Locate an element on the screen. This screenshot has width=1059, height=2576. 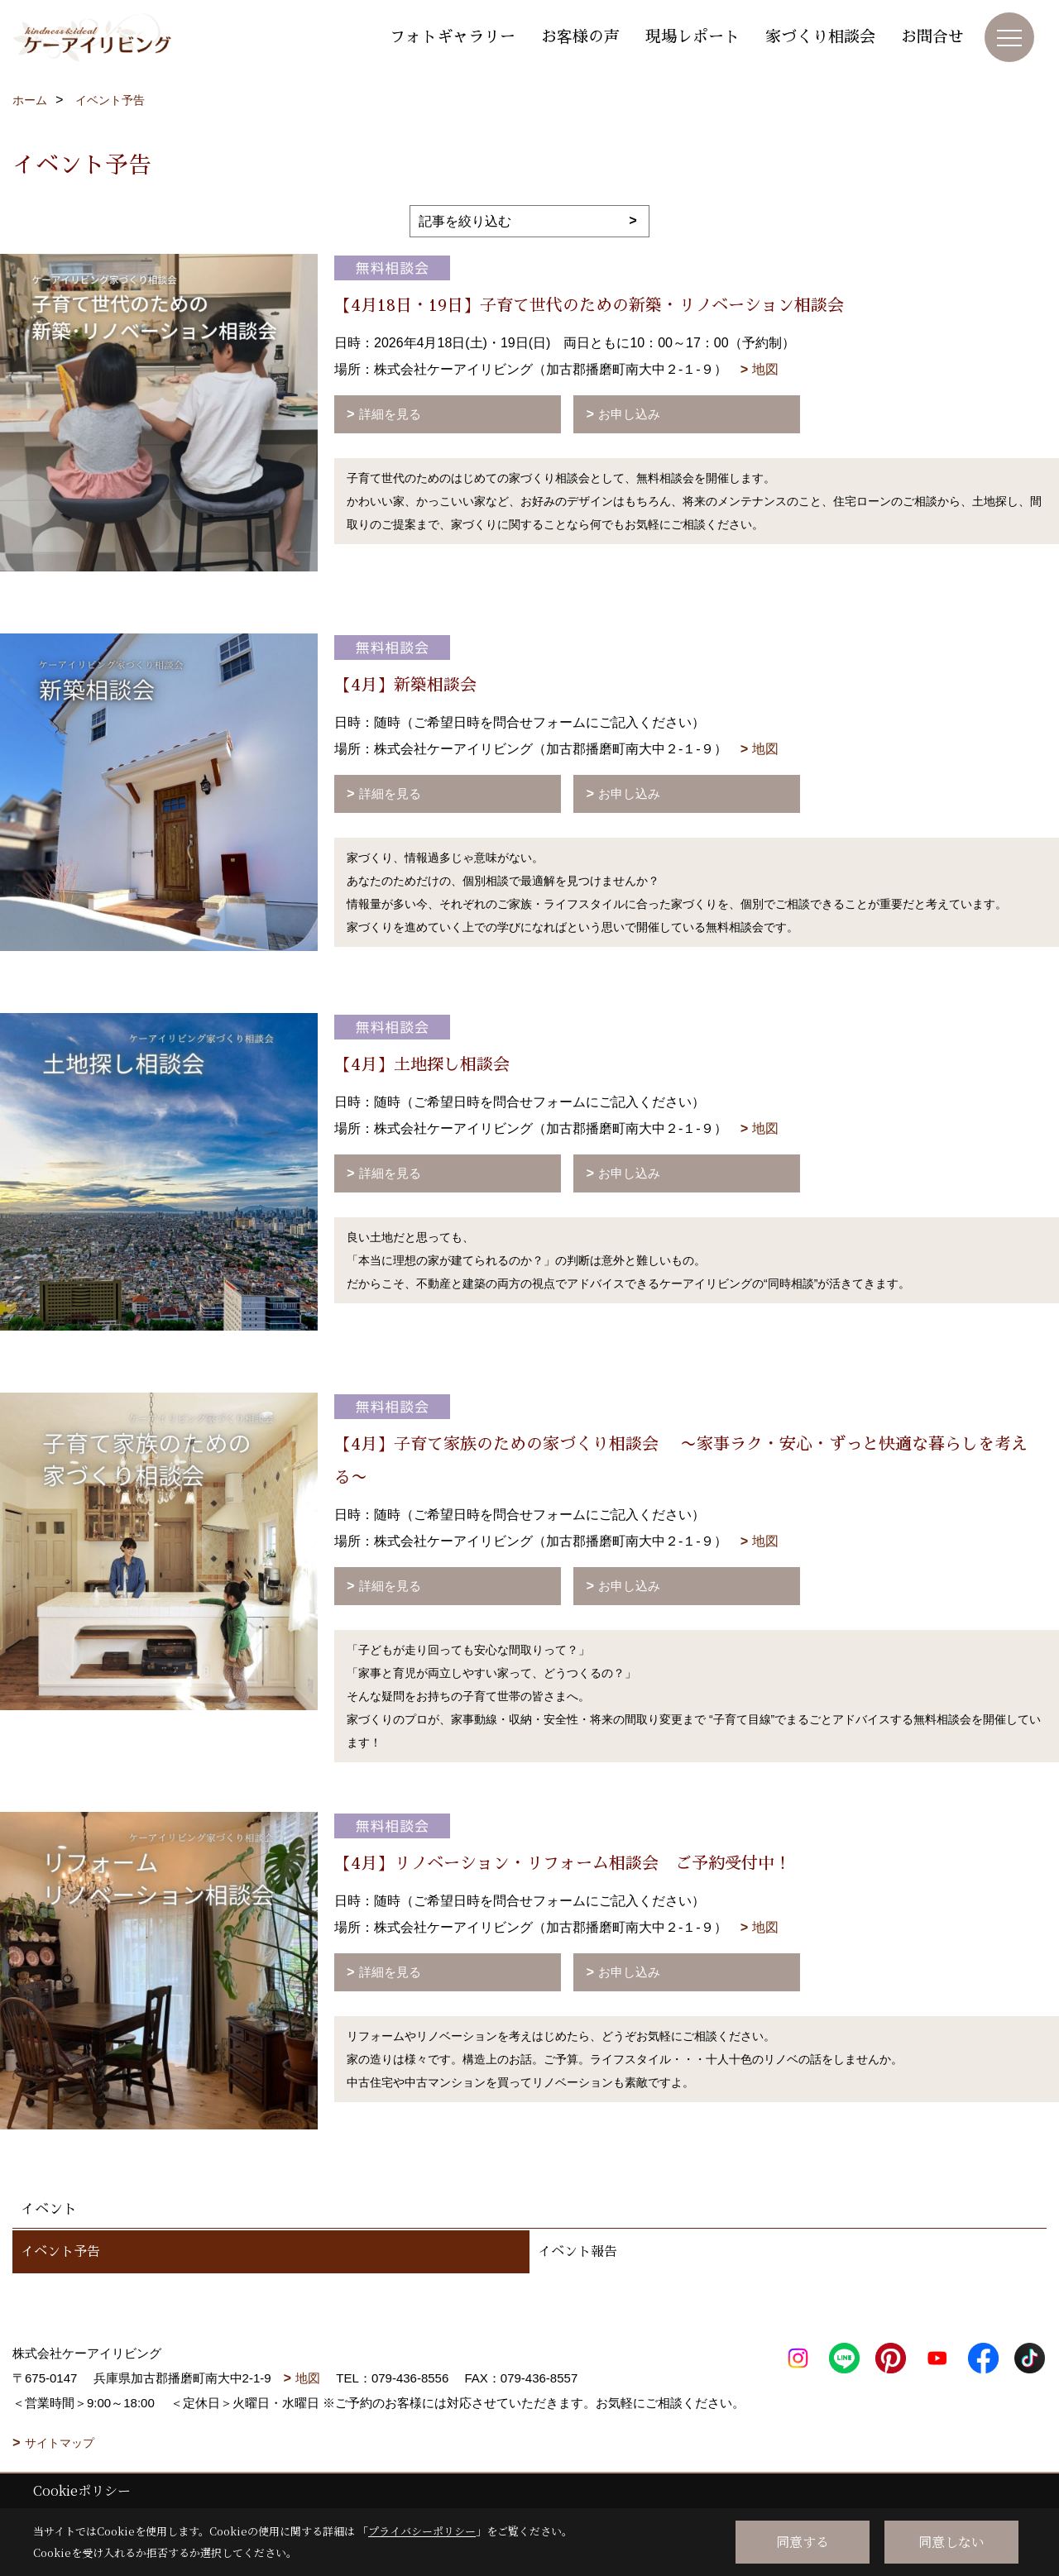
お問合せ is located at coordinates (932, 37).